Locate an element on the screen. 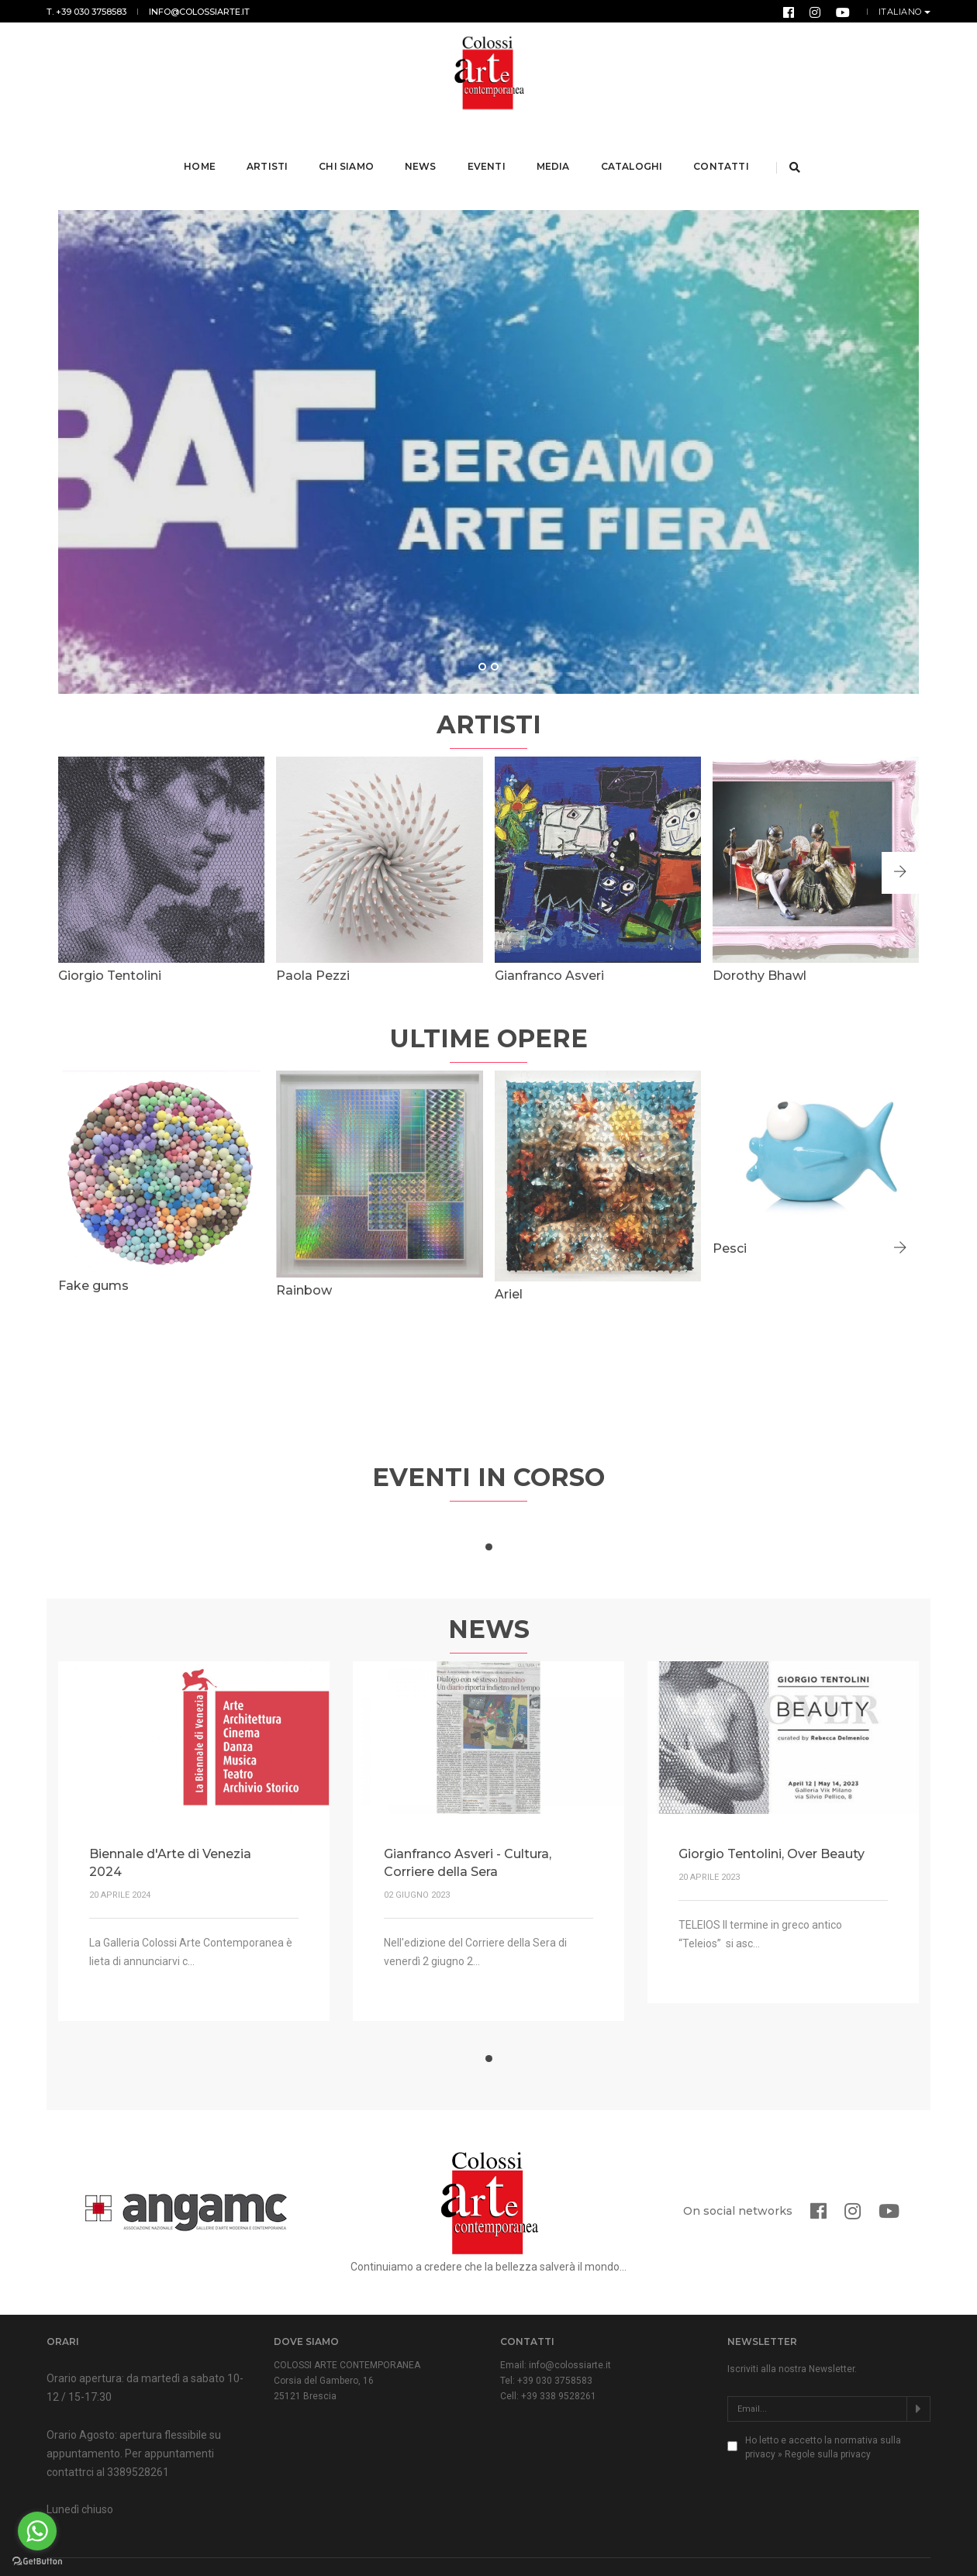  Italiano is located at coordinates (902, 11).